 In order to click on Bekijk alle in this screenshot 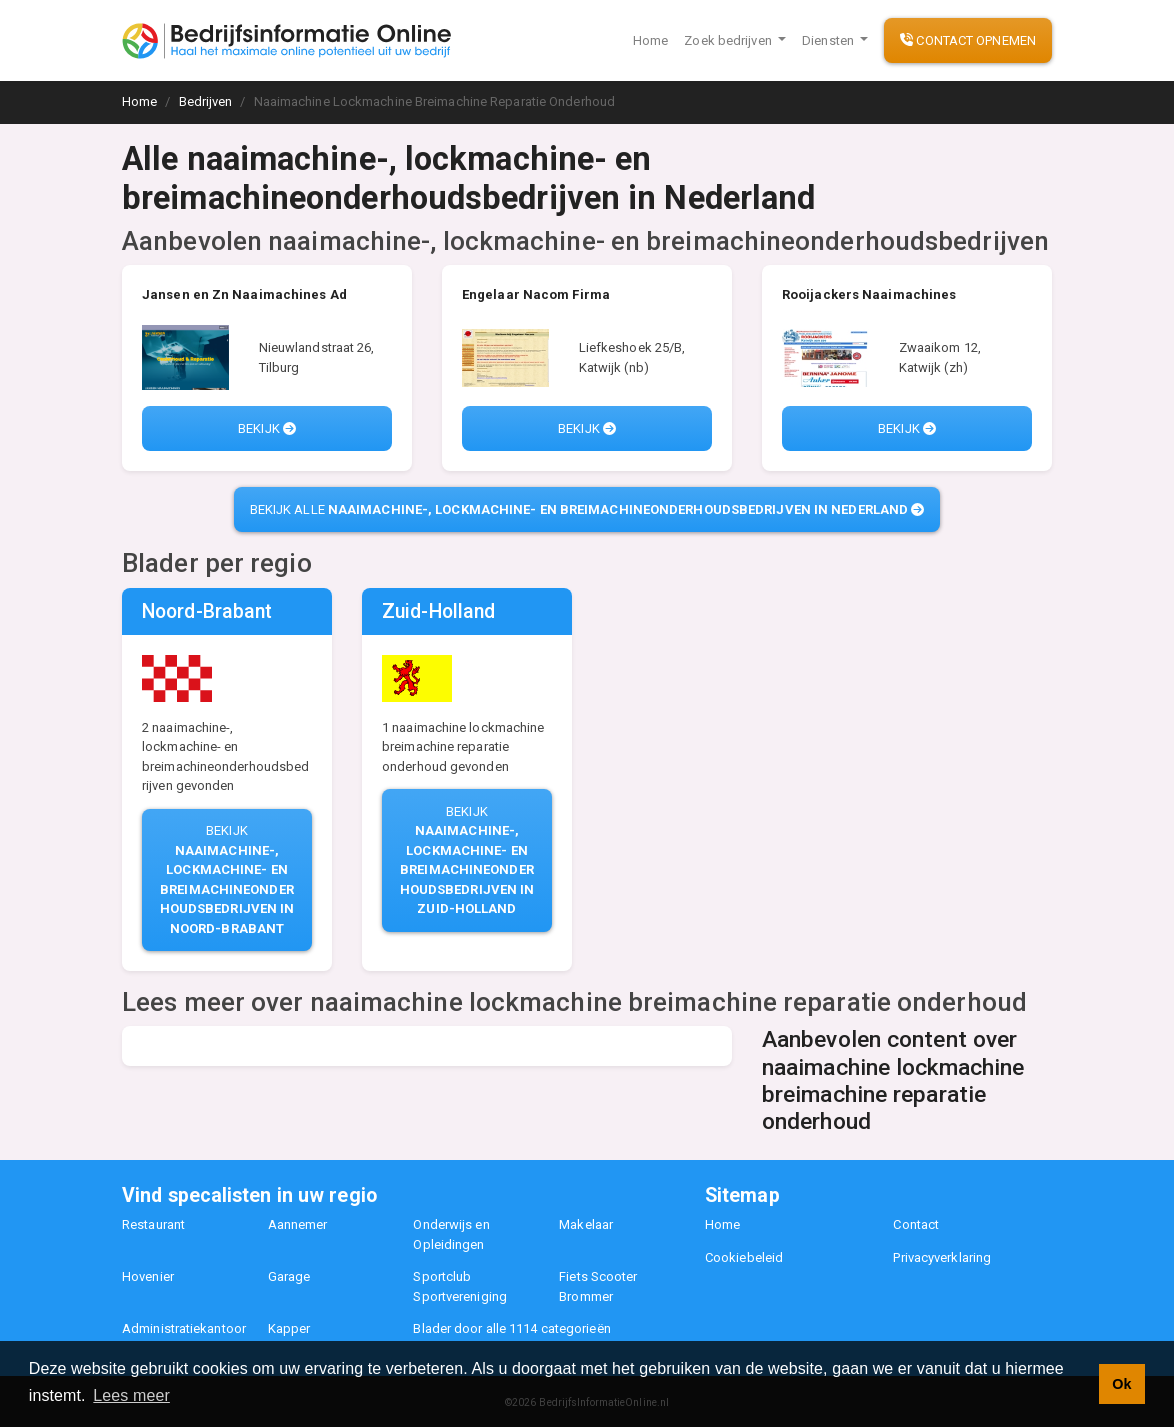, I will do `click(587, 509)`.